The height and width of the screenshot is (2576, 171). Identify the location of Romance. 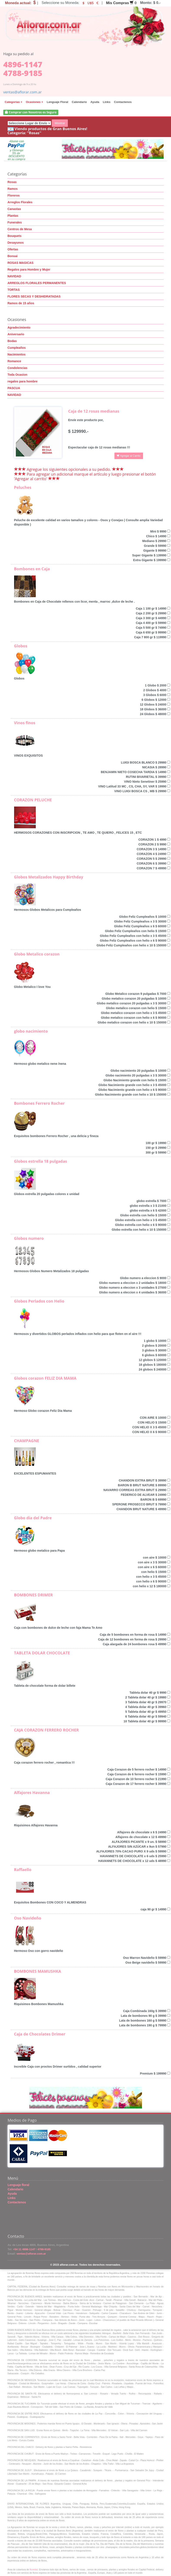
(14, 361).